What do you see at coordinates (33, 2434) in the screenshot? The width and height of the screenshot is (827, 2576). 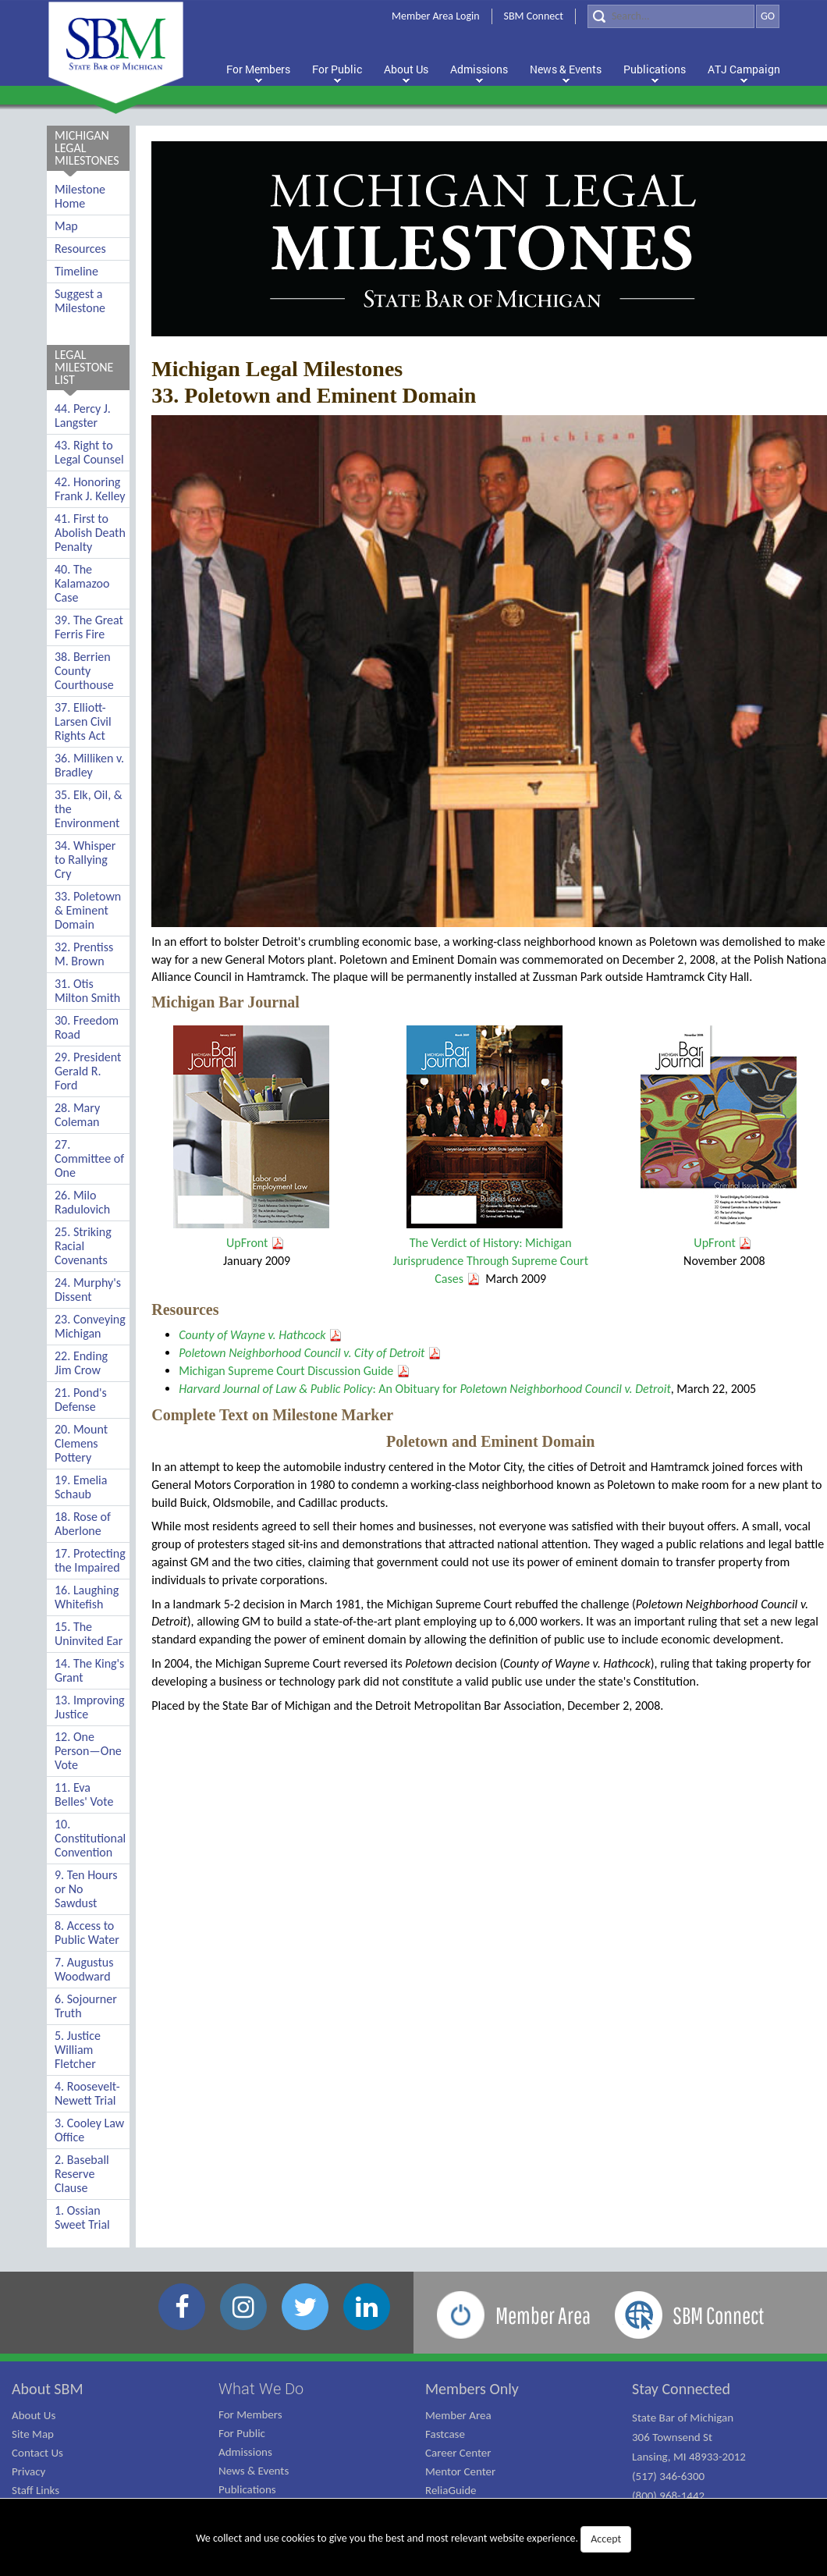 I see `Site Map` at bounding box center [33, 2434].